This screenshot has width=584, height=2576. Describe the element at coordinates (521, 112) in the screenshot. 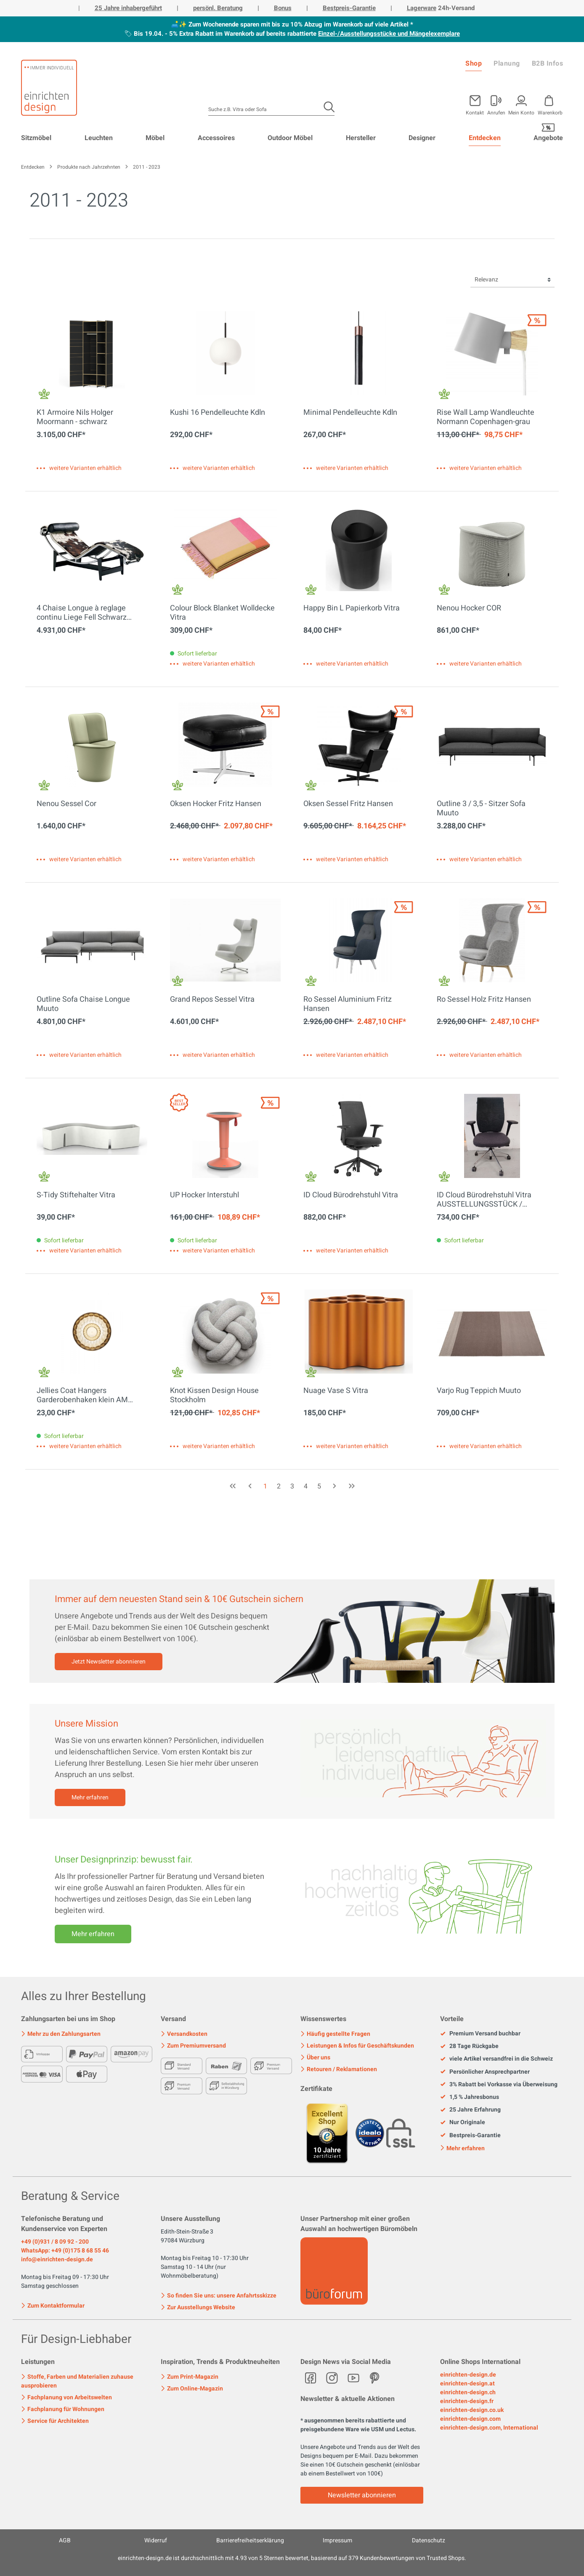

I see `Mein Konto` at that location.